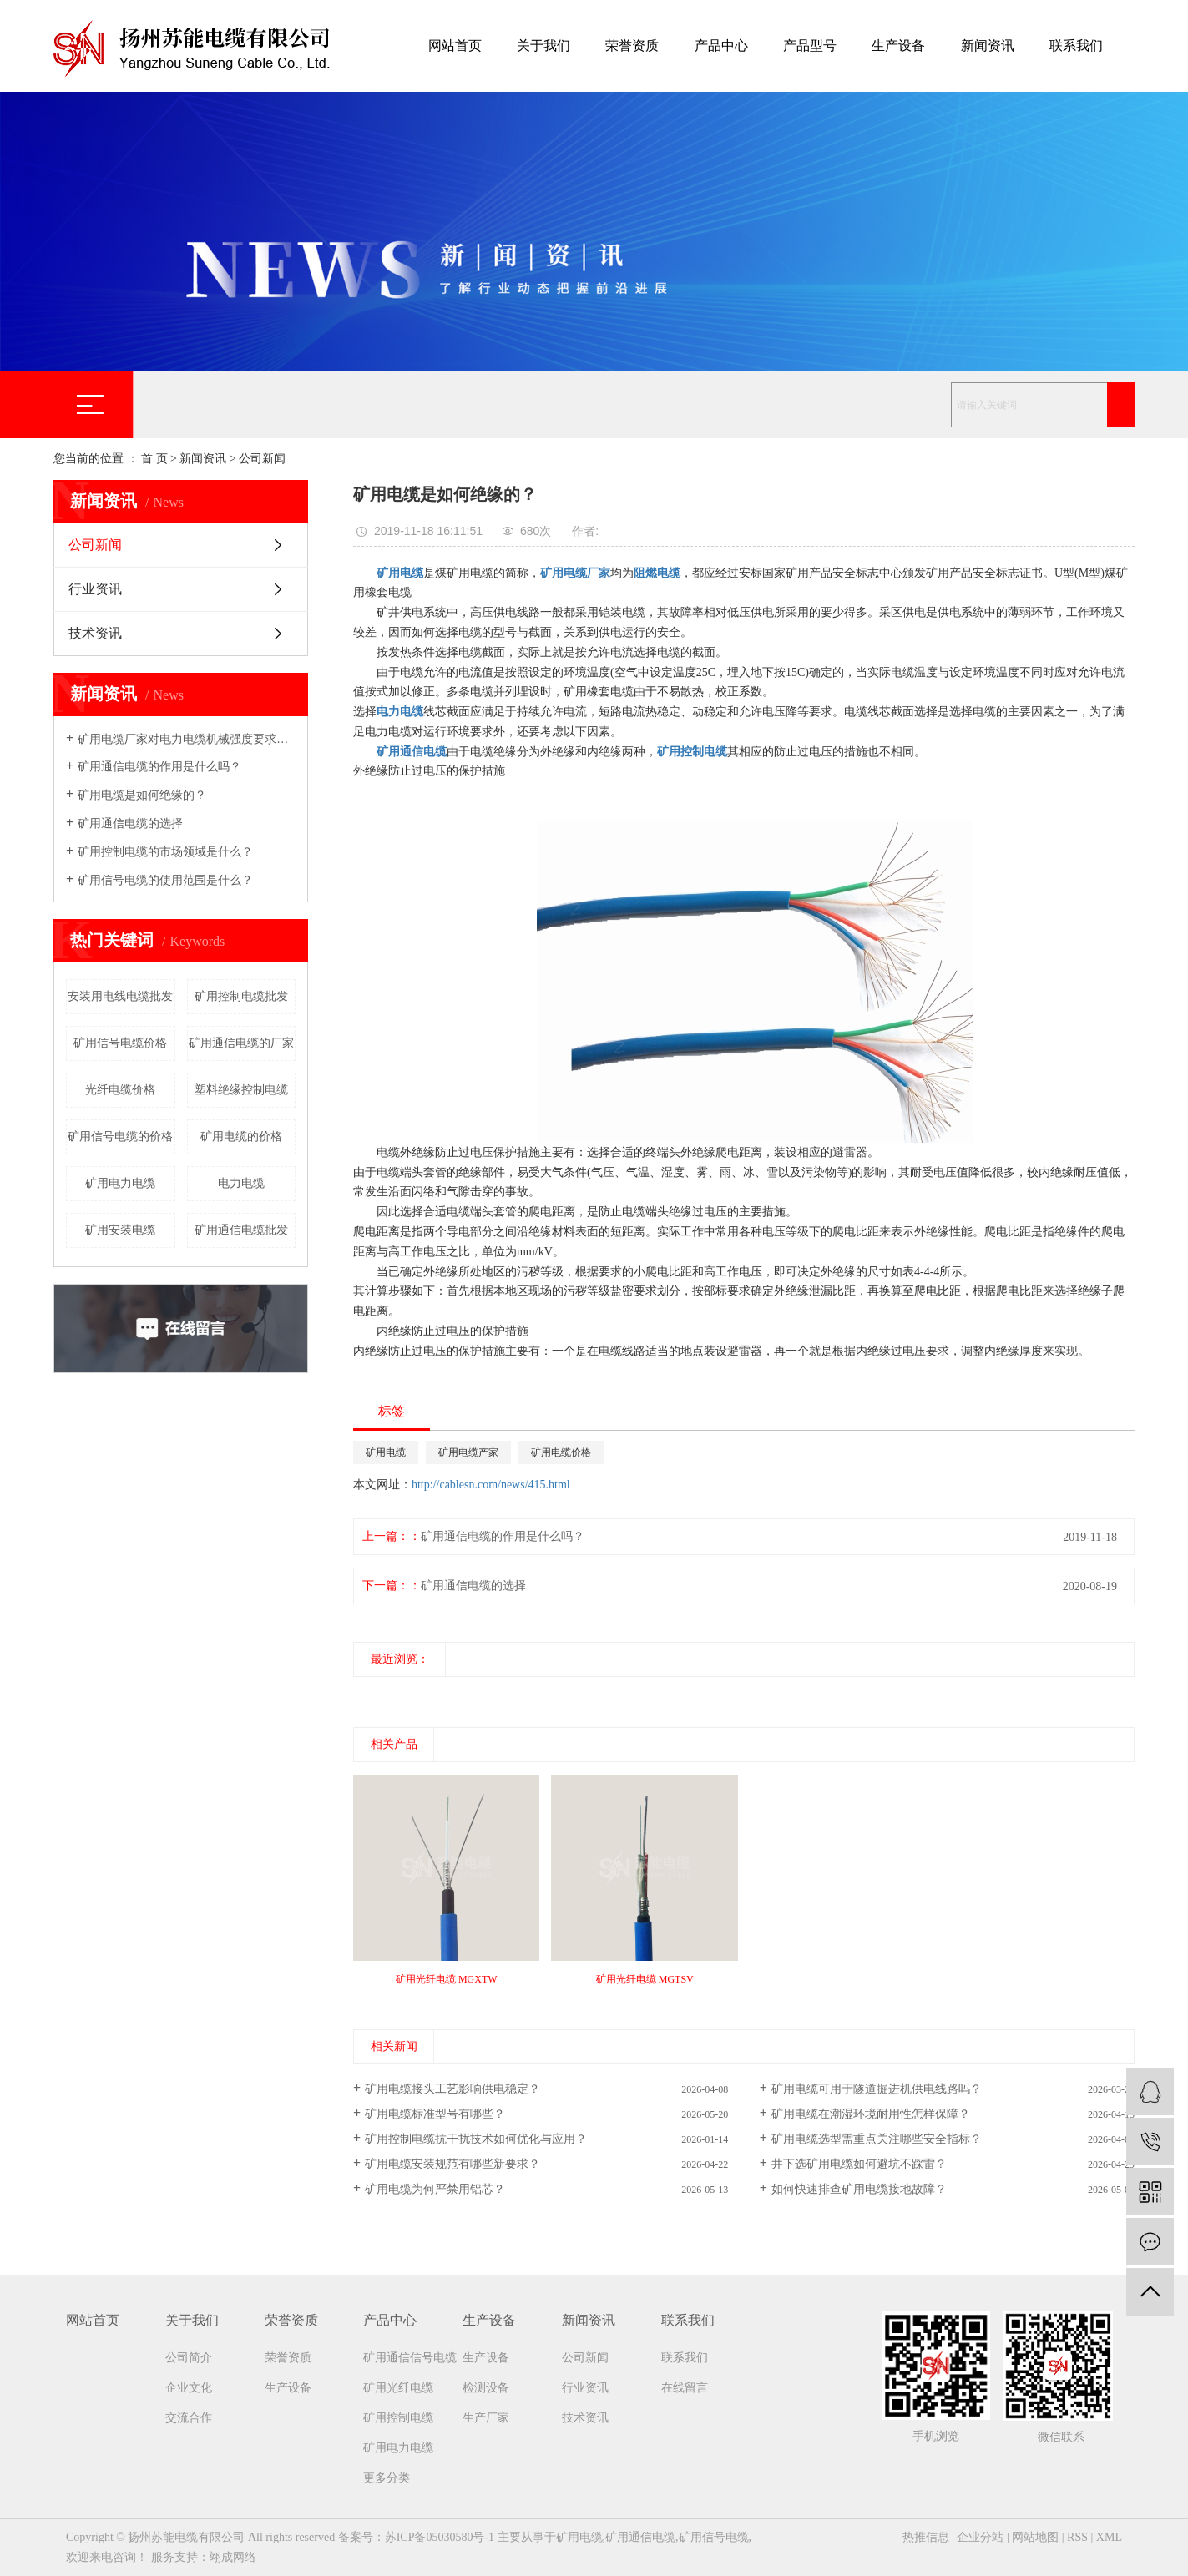  What do you see at coordinates (398, 2388) in the screenshot?
I see `矿用光纤电缆` at bounding box center [398, 2388].